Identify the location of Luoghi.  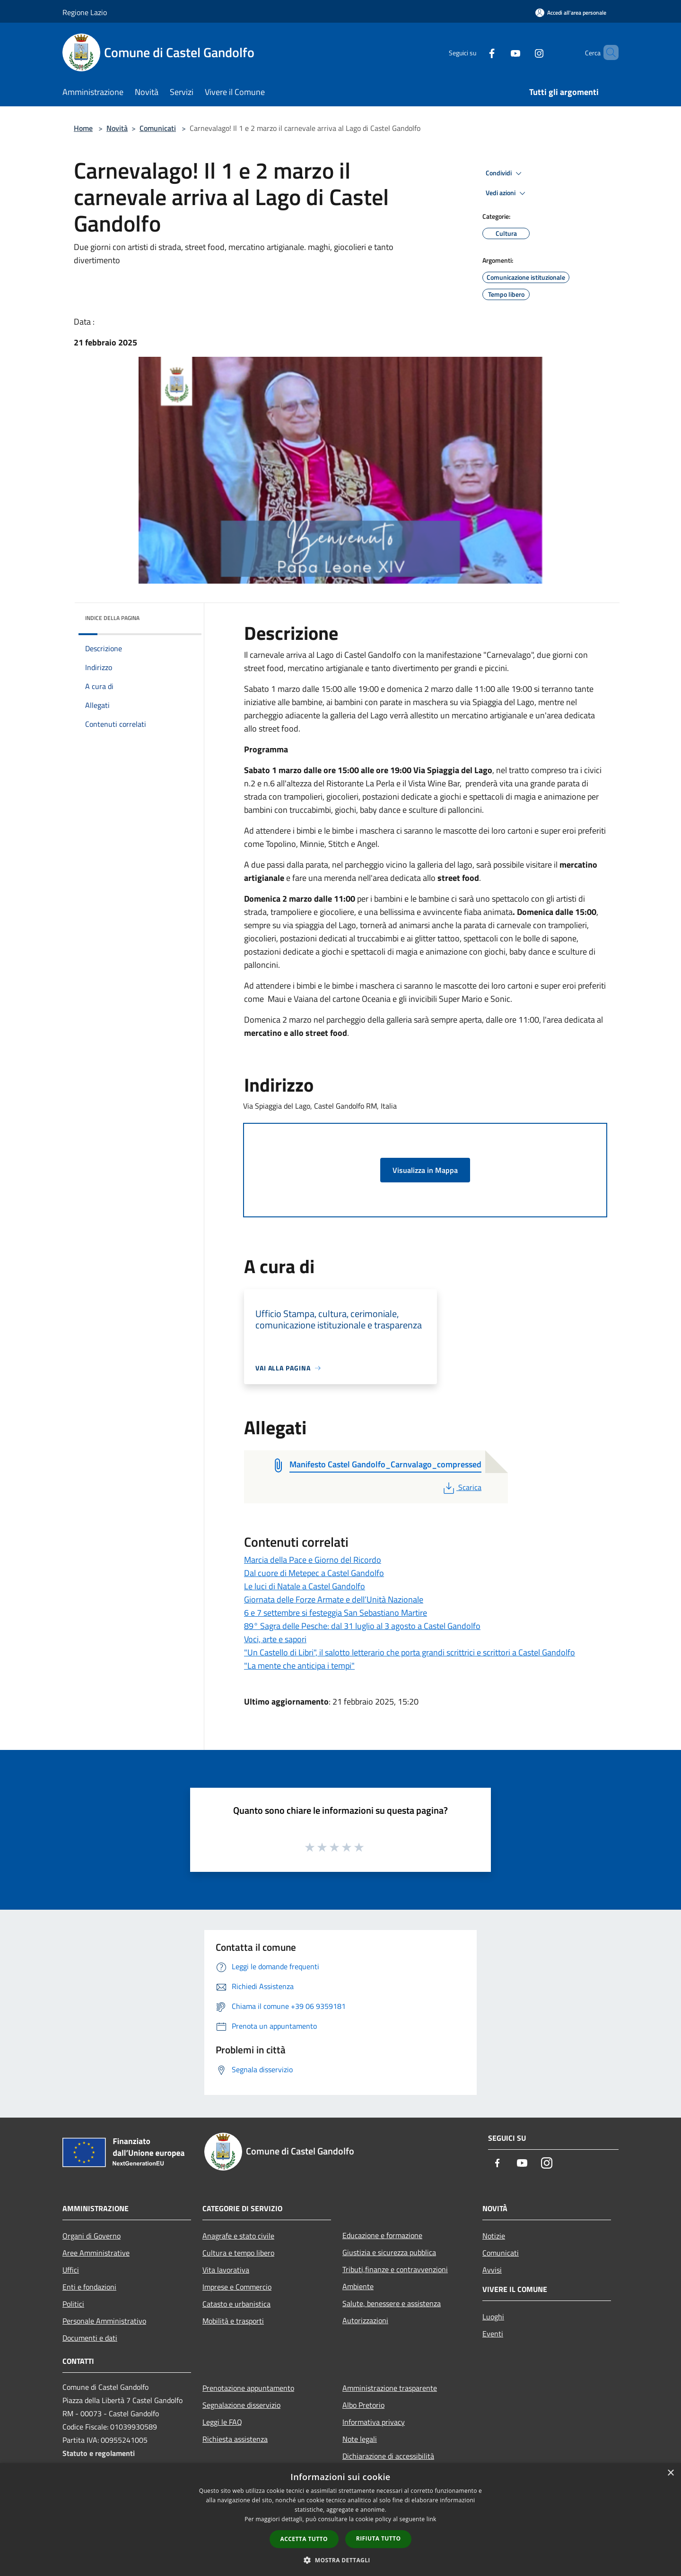
(493, 2316).